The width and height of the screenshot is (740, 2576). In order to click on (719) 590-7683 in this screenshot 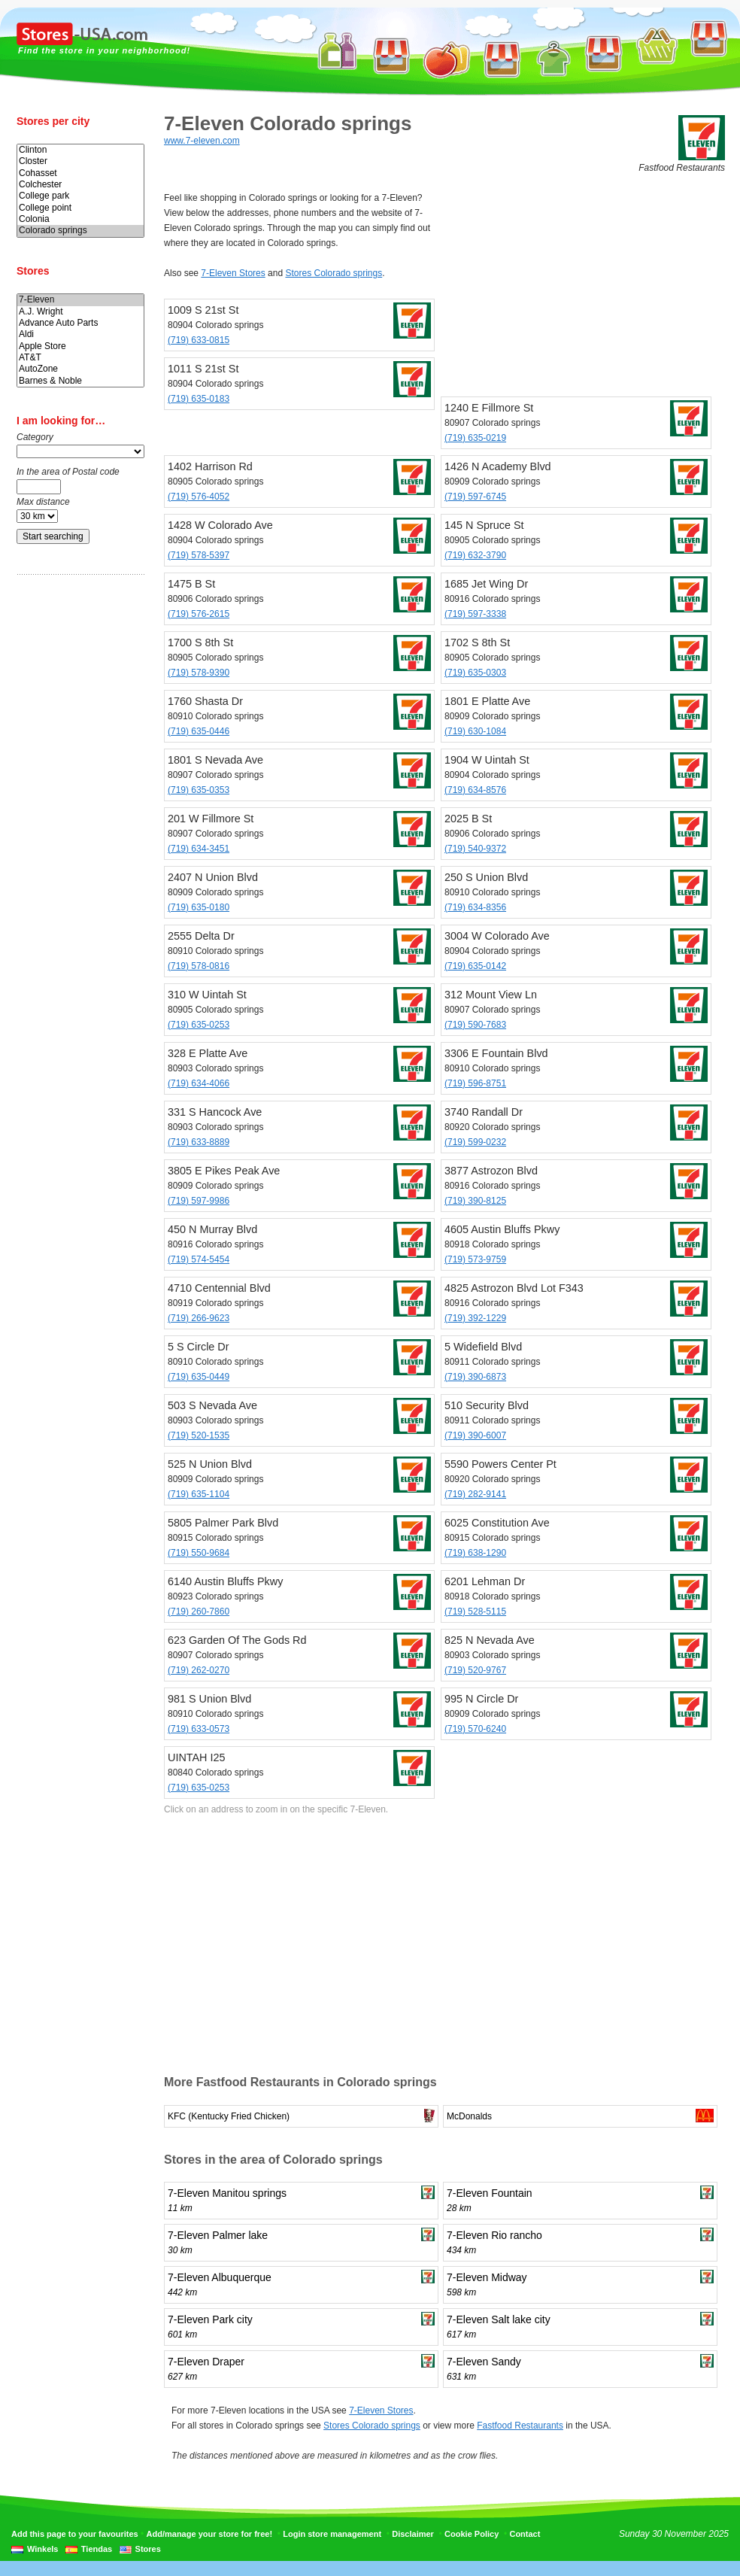, I will do `click(475, 1024)`.